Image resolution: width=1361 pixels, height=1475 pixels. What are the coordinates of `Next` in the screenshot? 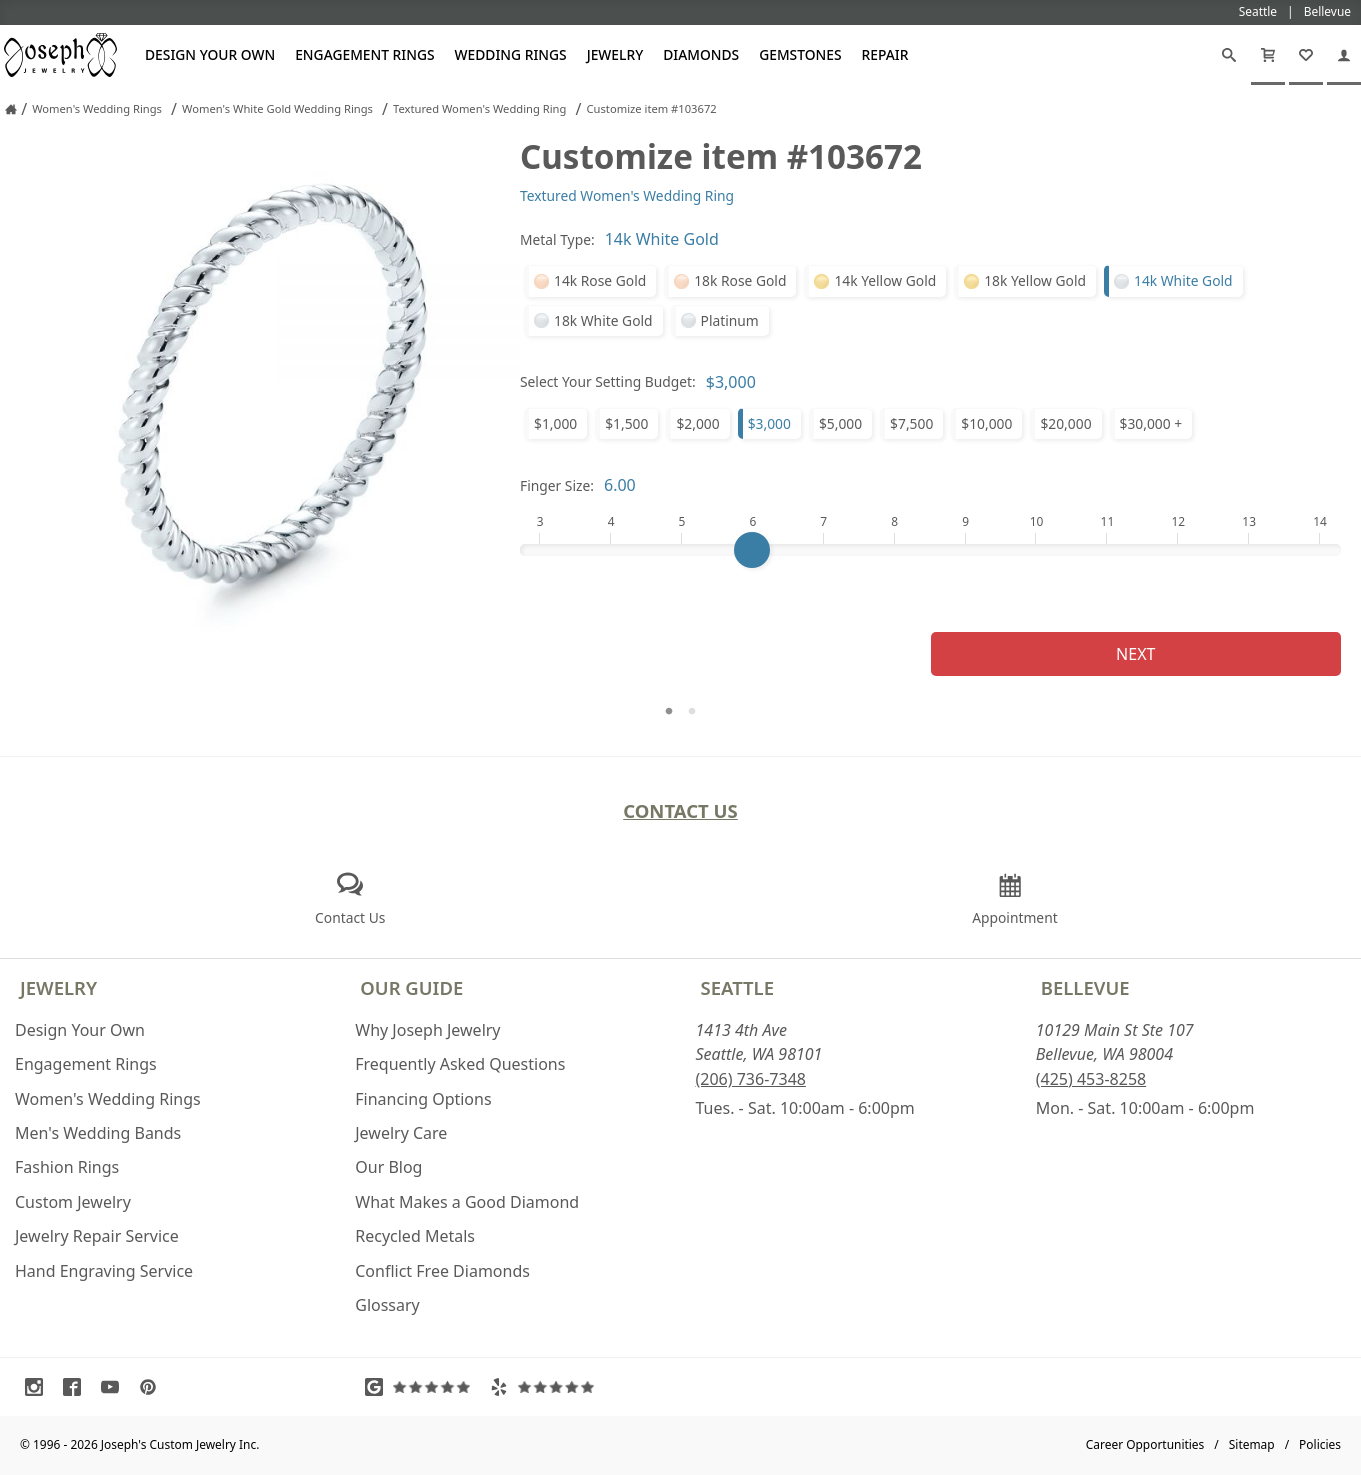 It's located at (1135, 654).